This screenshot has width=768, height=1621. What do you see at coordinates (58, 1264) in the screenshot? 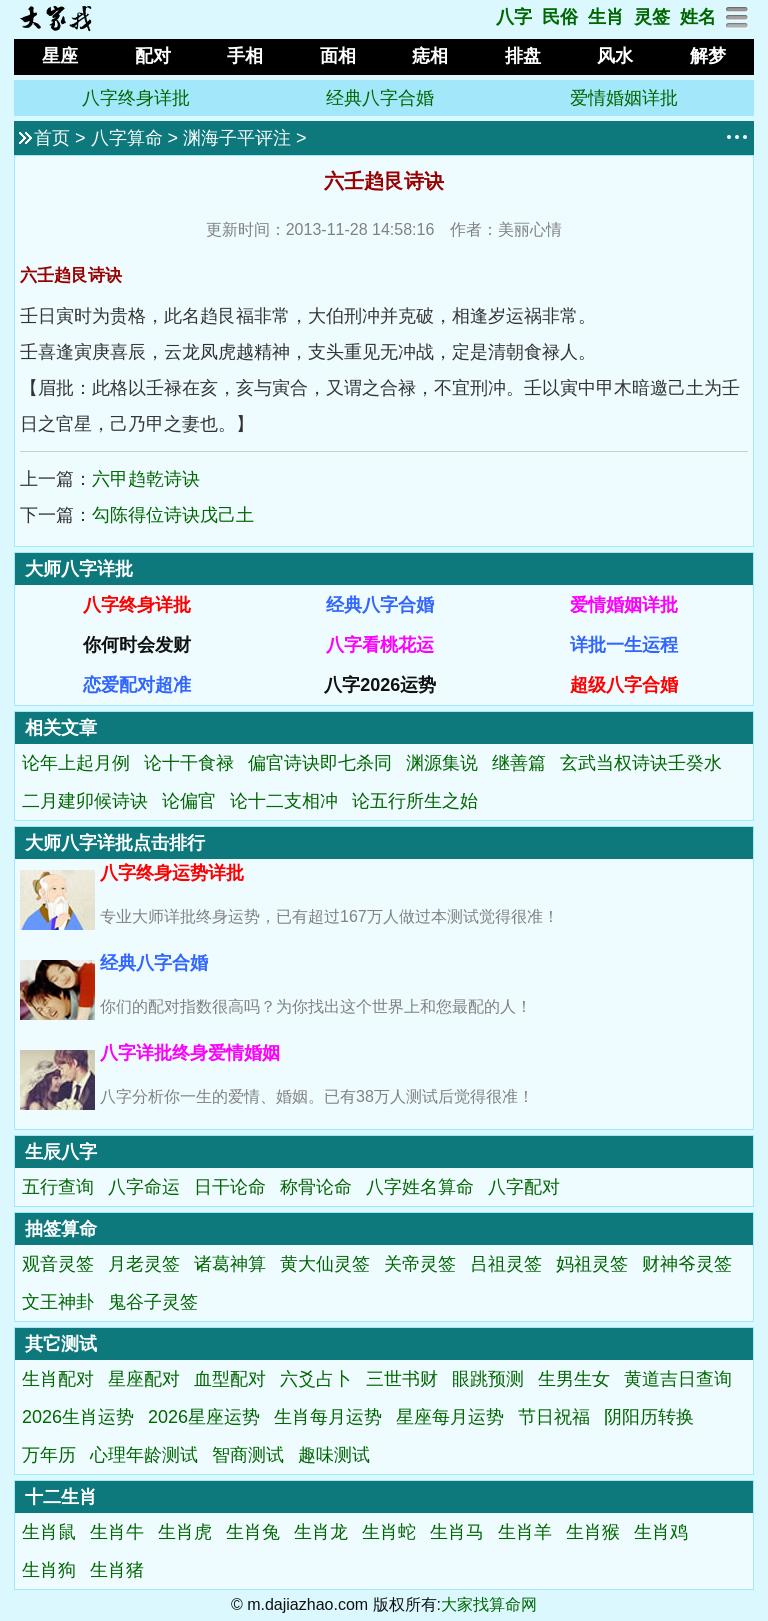
I see `观音灵签` at bounding box center [58, 1264].